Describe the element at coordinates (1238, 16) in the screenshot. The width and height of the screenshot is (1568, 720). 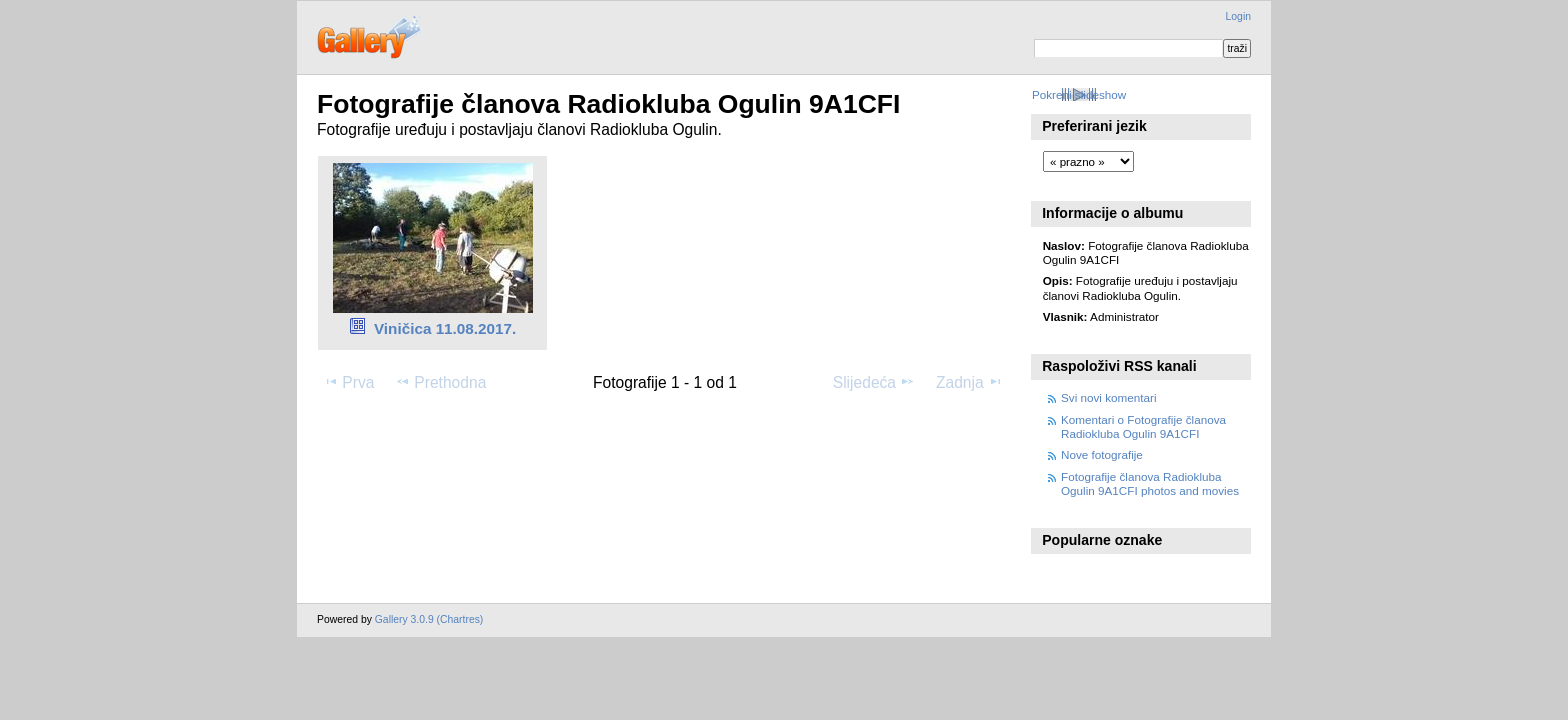
I see `Login` at that location.